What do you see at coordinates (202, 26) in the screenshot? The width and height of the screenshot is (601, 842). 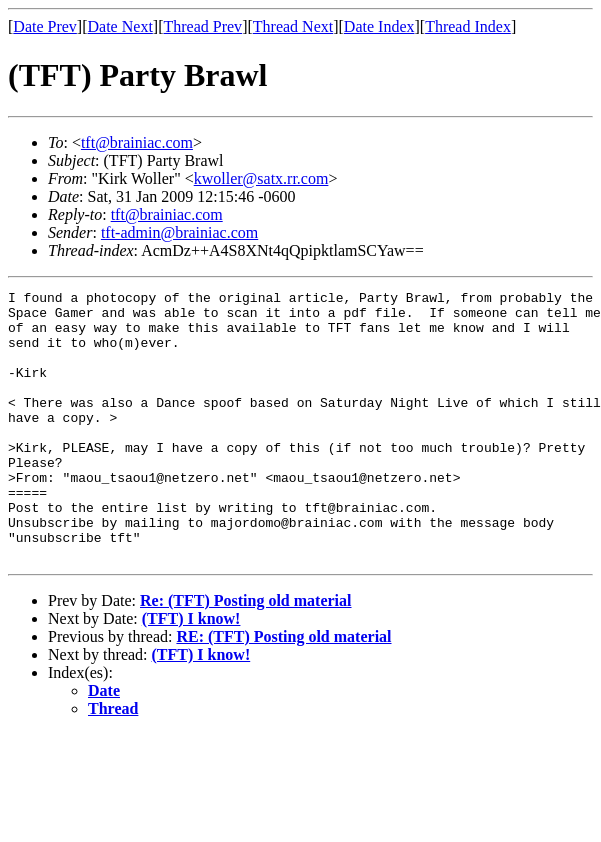 I see `Thread Prev` at bounding box center [202, 26].